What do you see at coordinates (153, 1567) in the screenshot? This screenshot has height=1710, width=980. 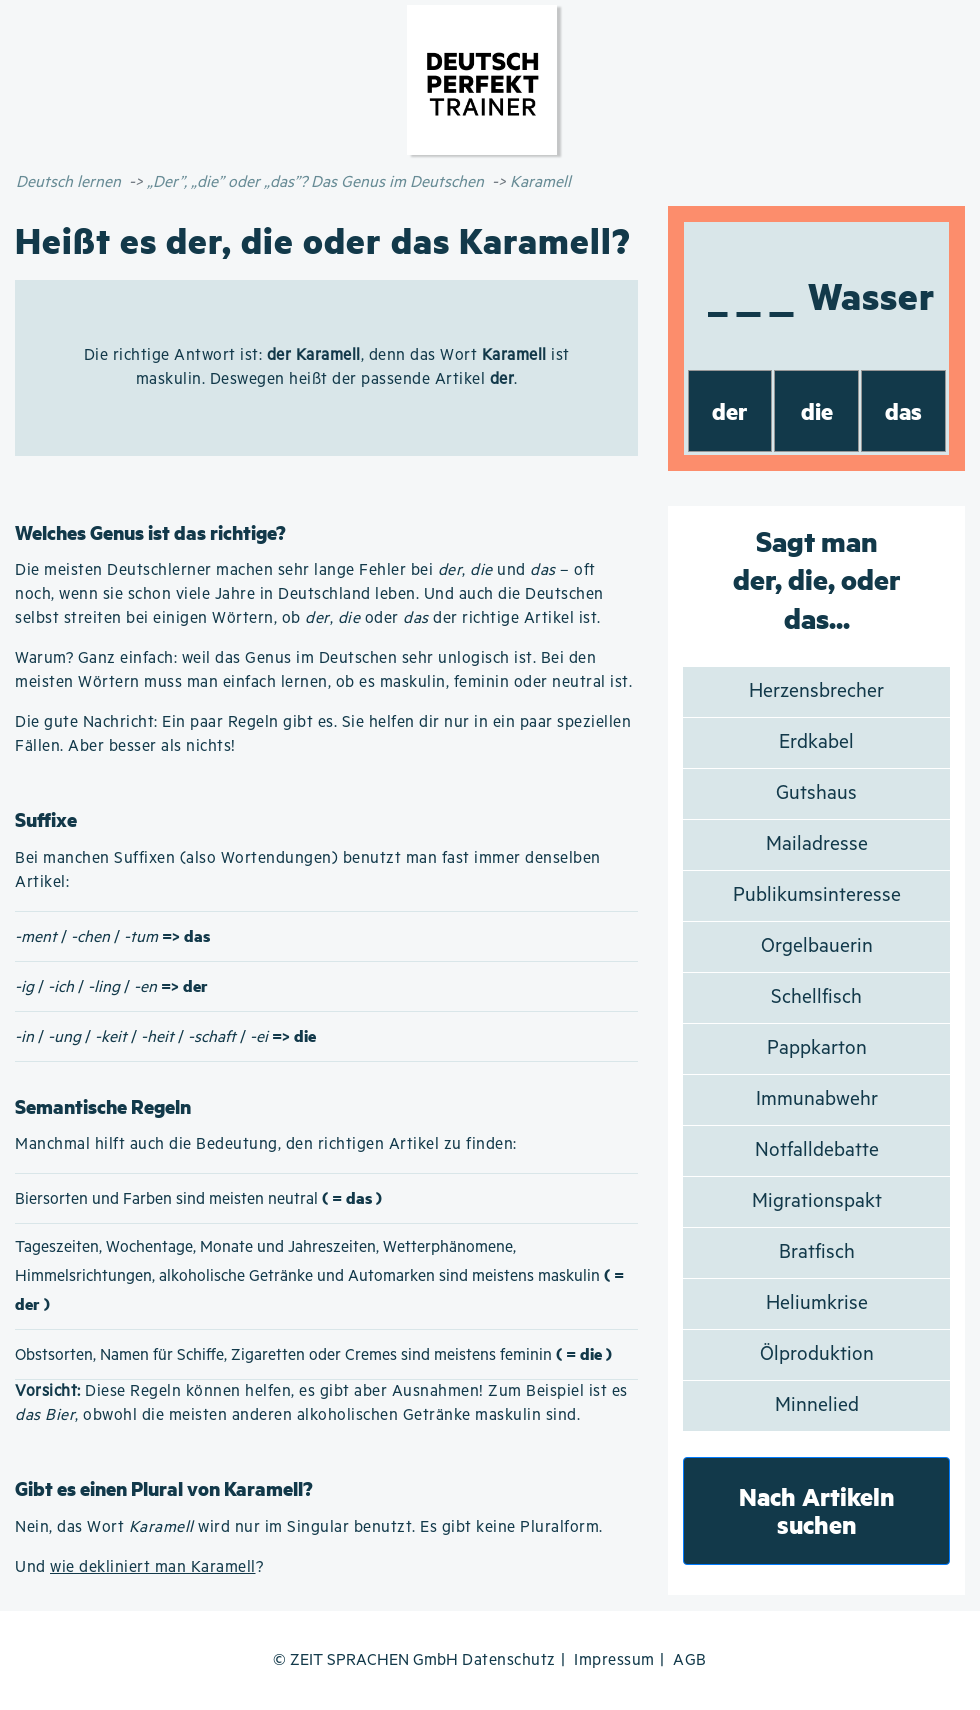 I see `wie dekliniert man Karamell` at bounding box center [153, 1567].